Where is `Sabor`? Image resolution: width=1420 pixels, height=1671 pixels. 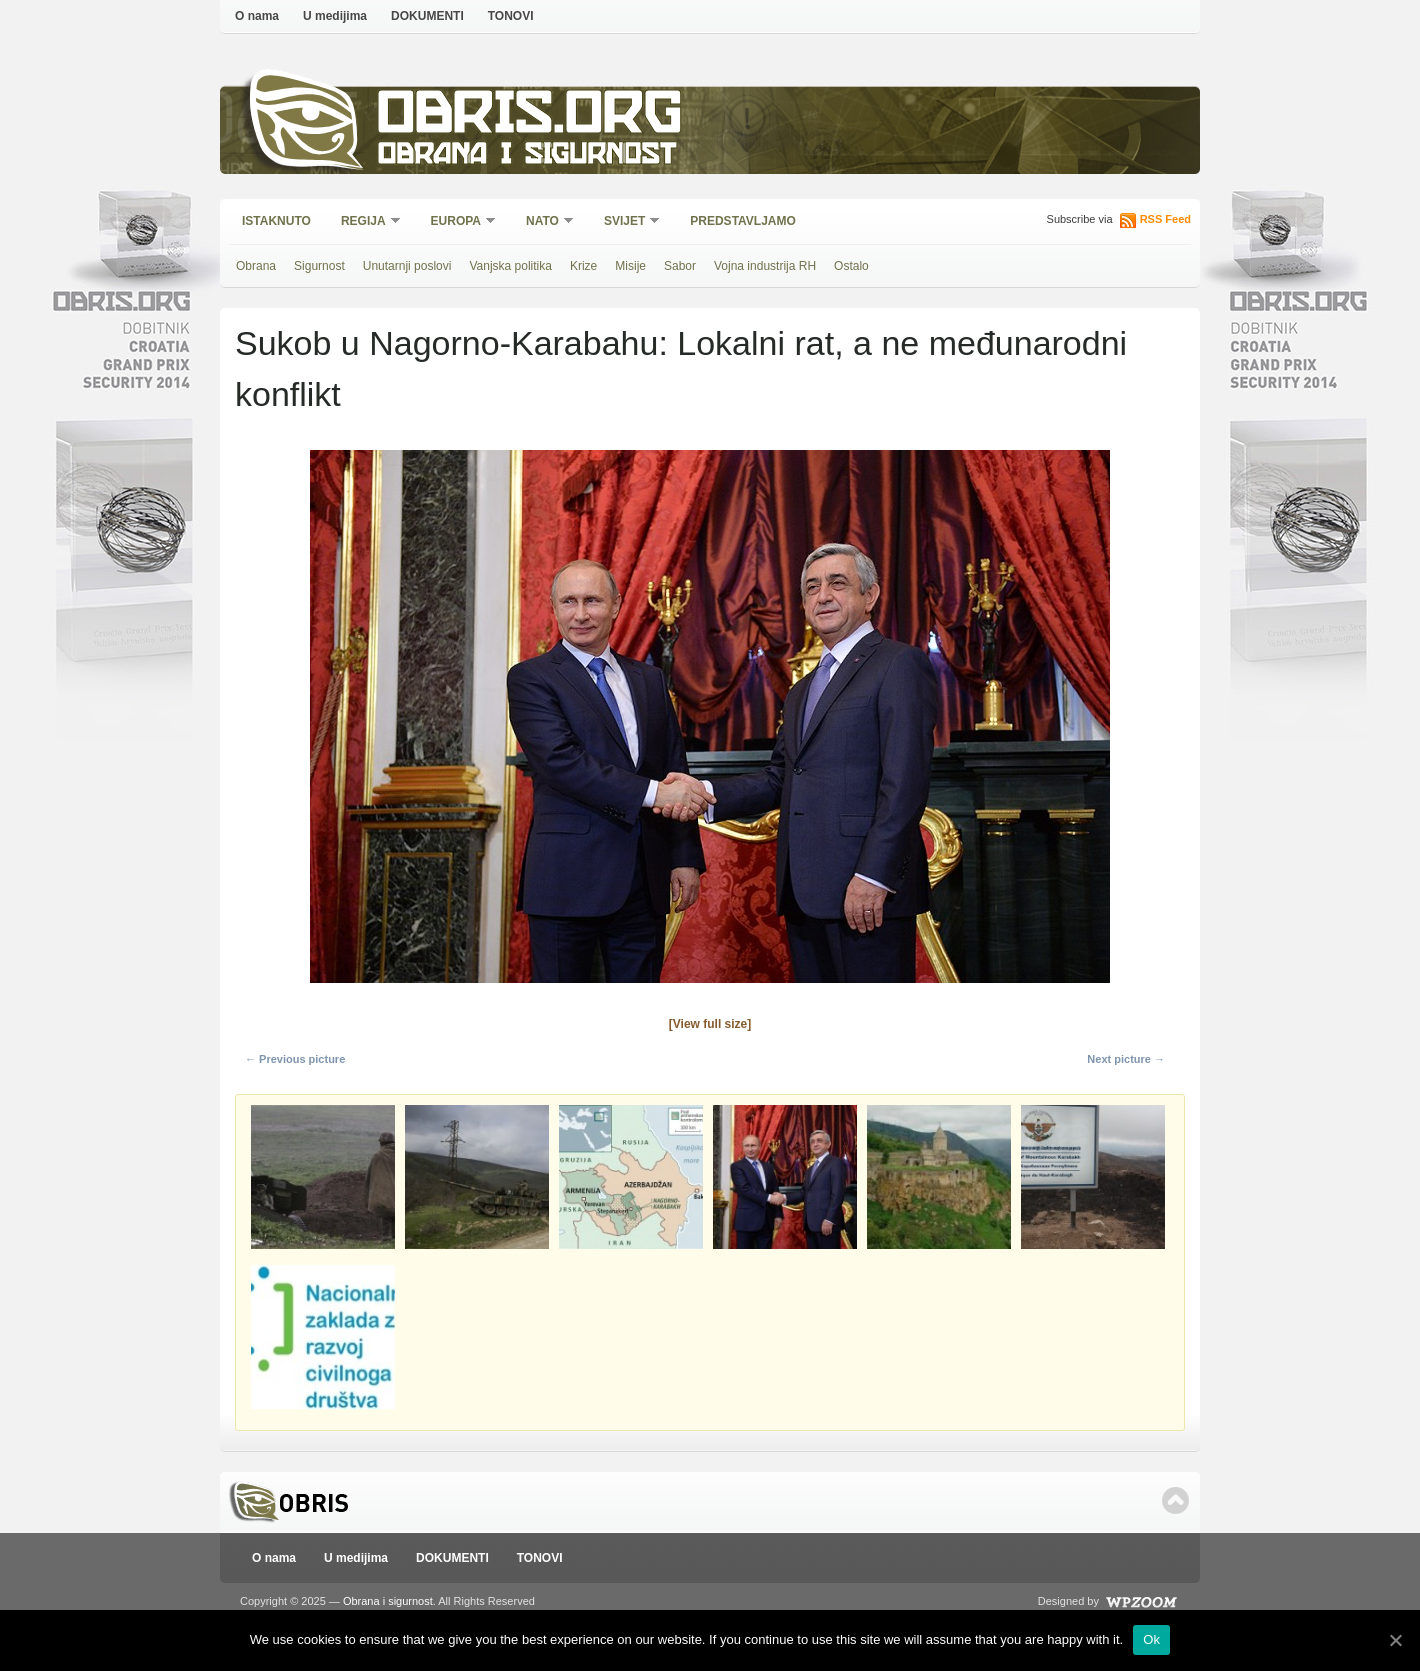
Sabor is located at coordinates (680, 266).